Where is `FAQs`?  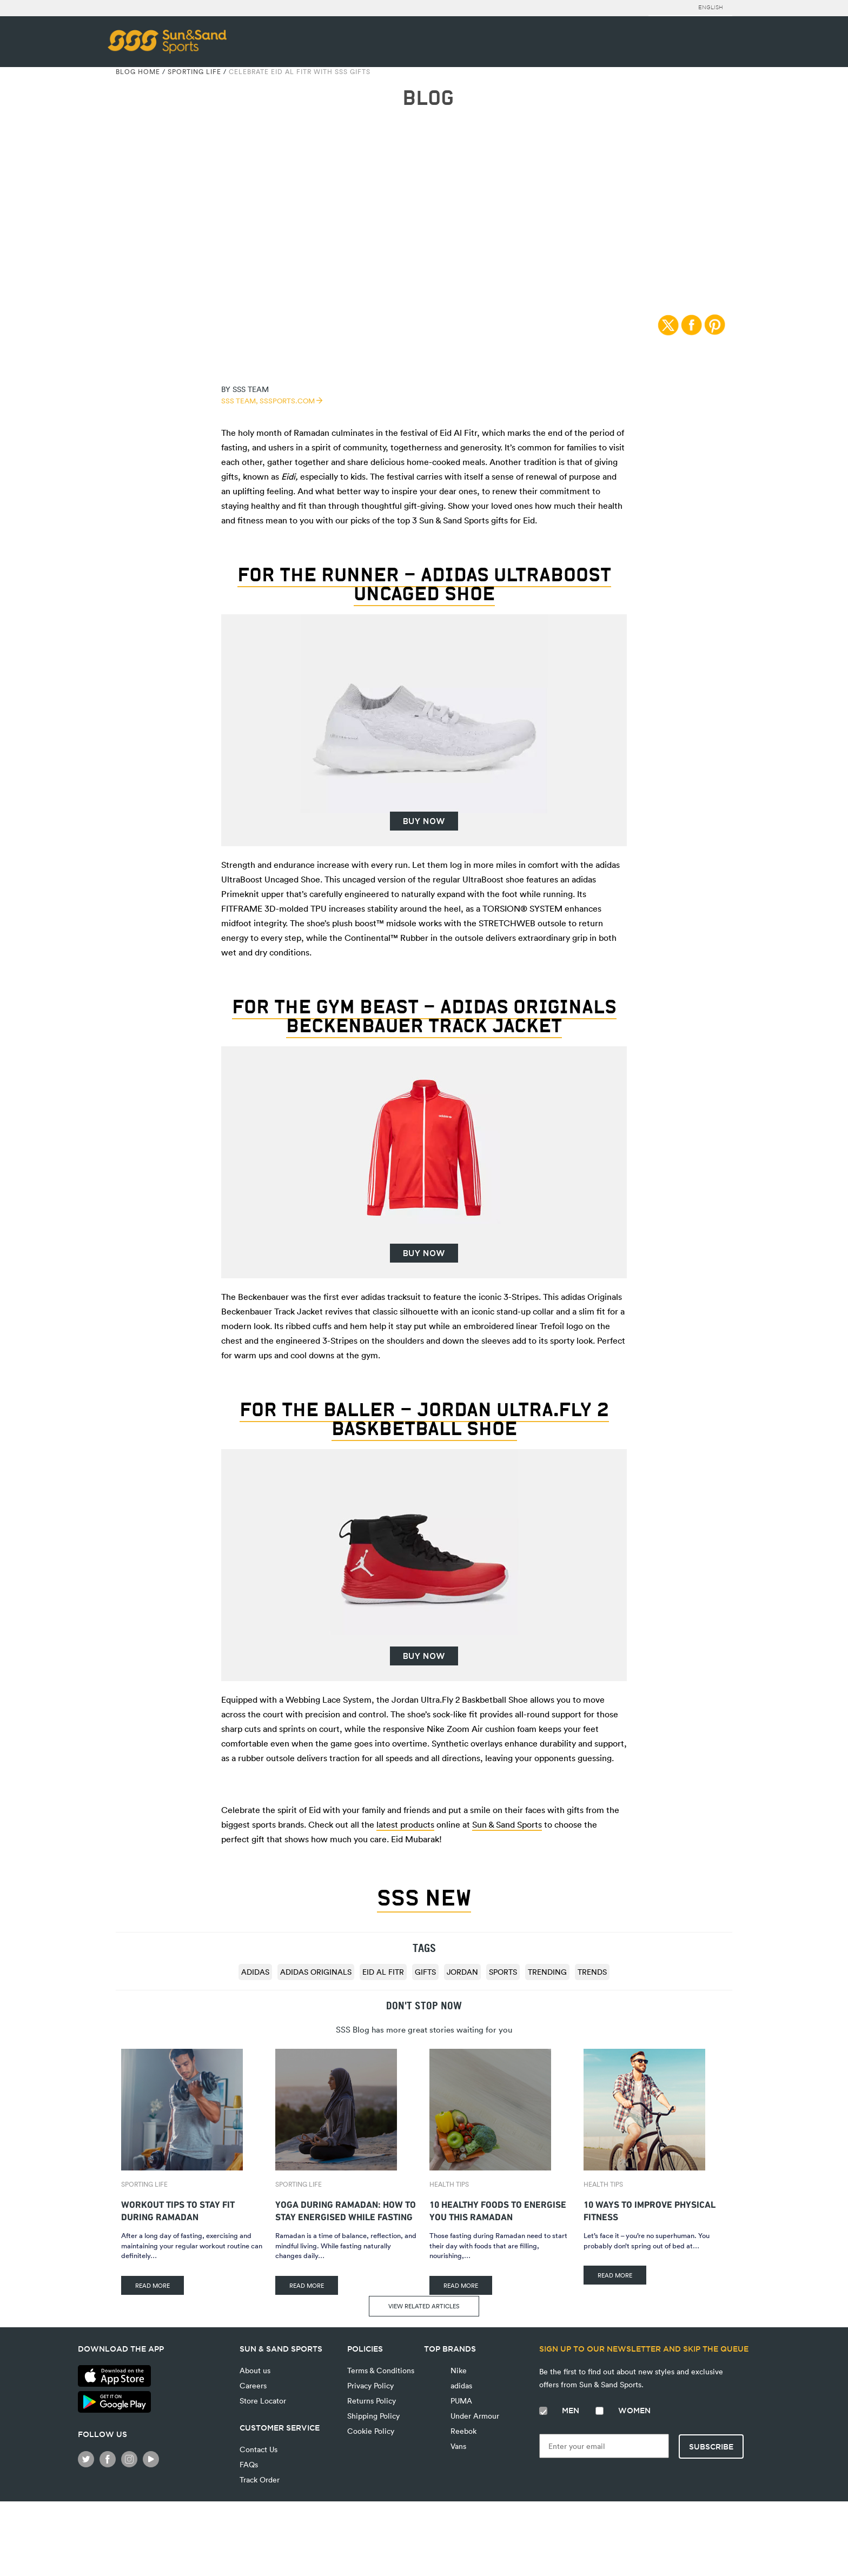
FAQs is located at coordinates (249, 2464).